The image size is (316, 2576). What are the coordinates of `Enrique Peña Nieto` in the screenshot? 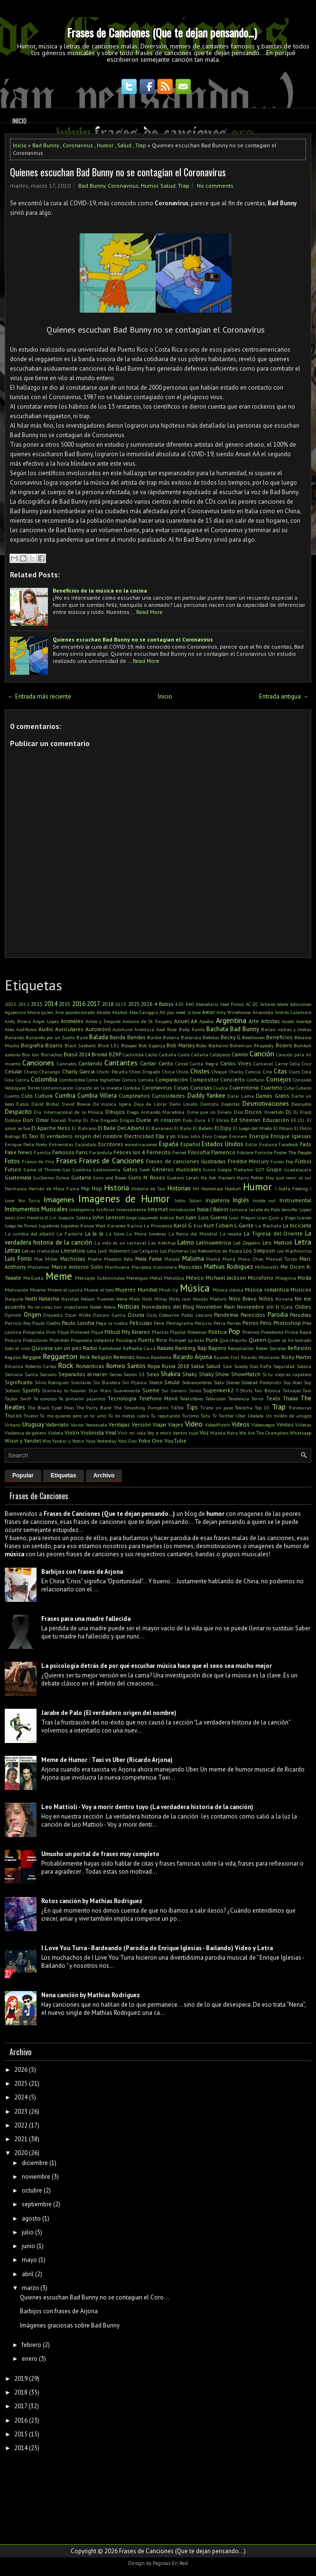 It's located at (26, 1144).